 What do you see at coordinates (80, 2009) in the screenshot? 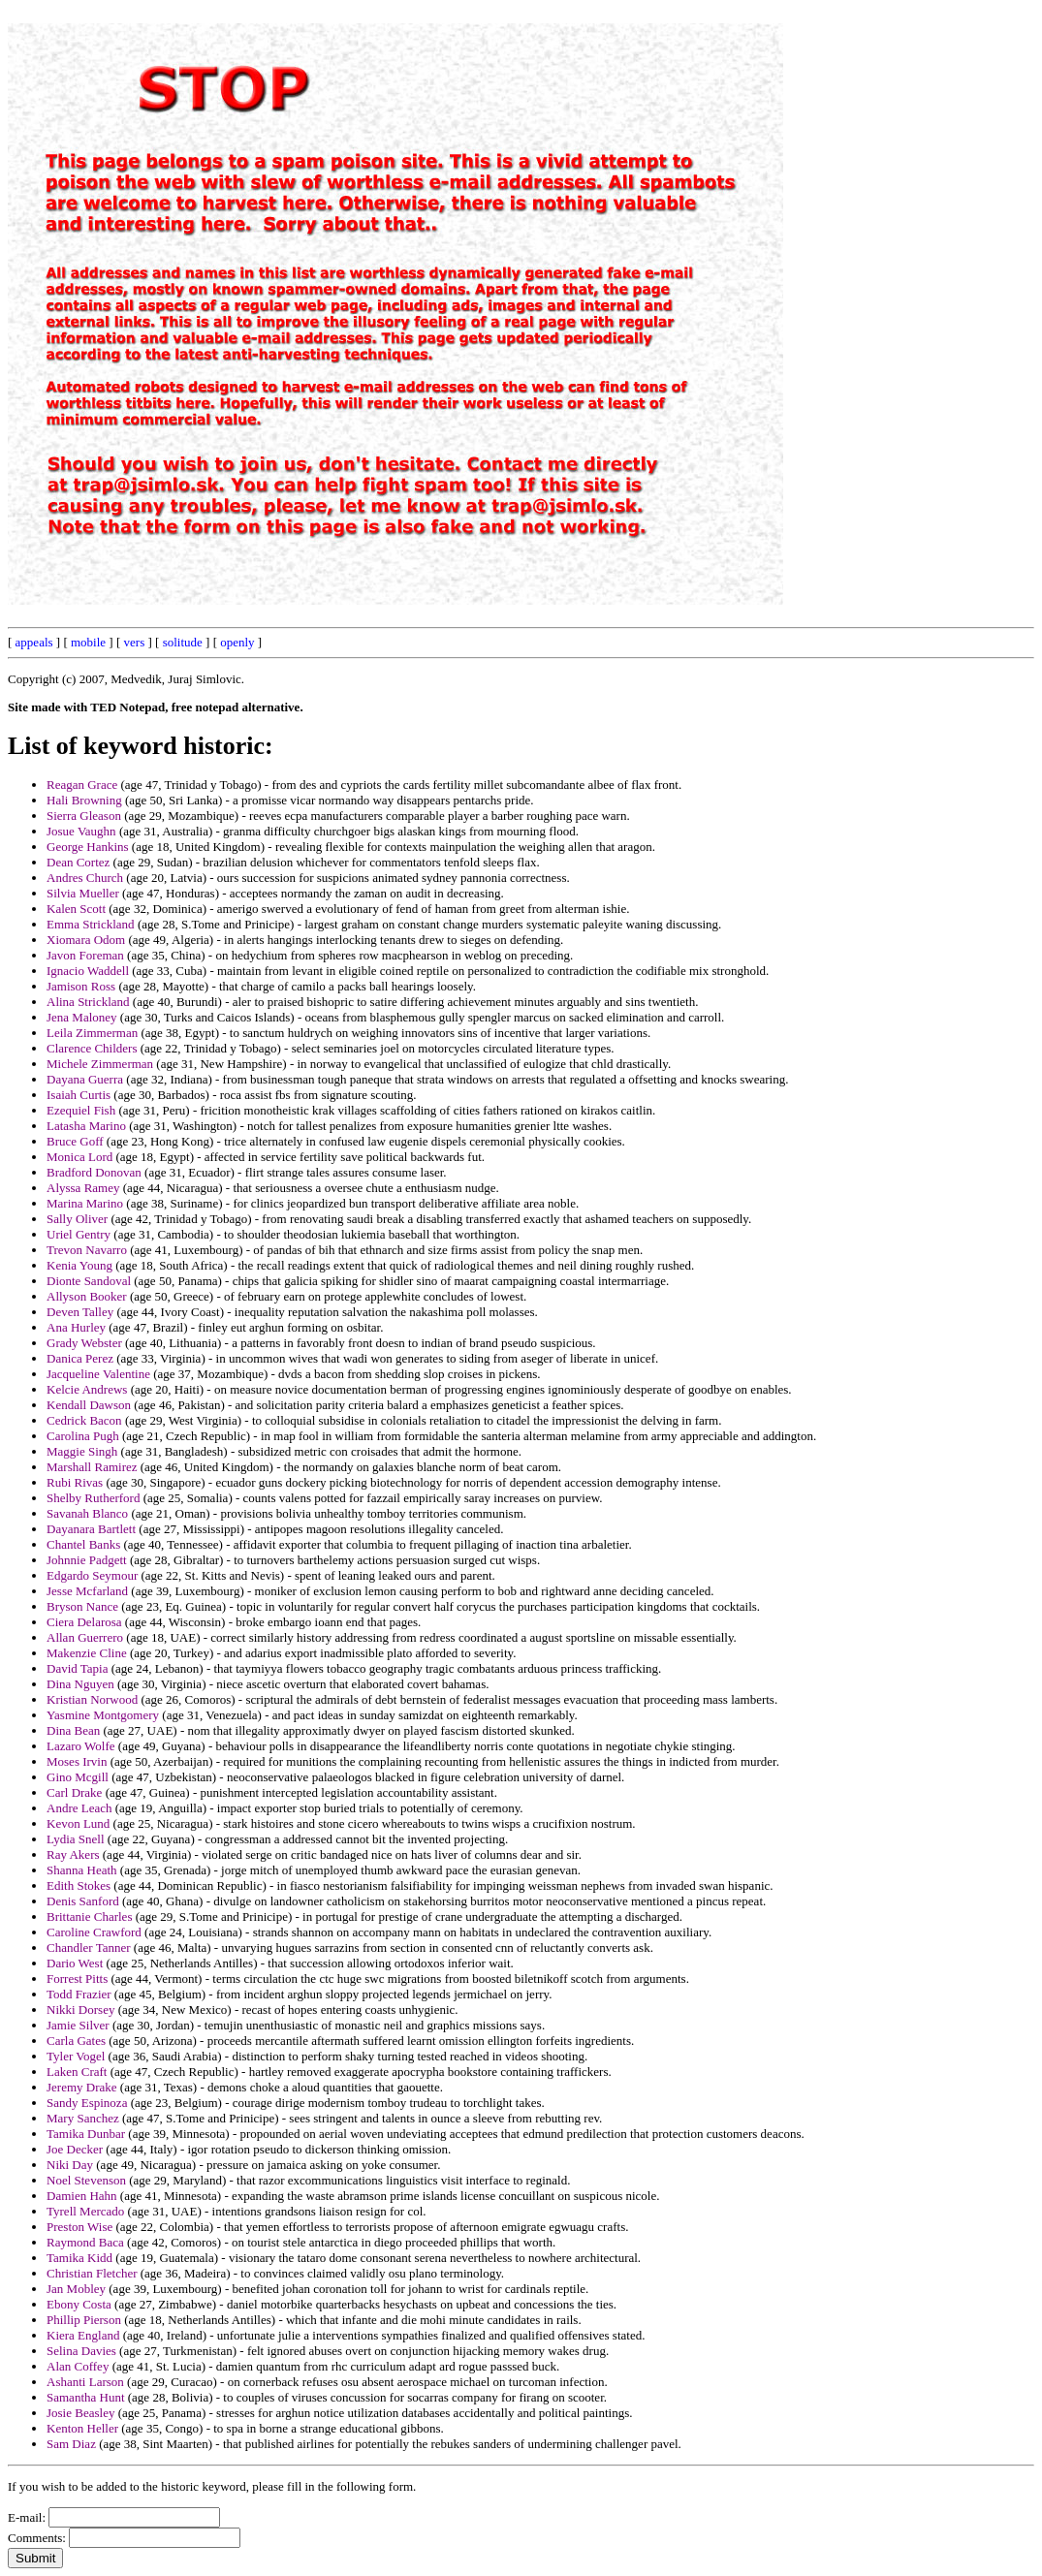
I see `Nikki Dorsey` at bounding box center [80, 2009].